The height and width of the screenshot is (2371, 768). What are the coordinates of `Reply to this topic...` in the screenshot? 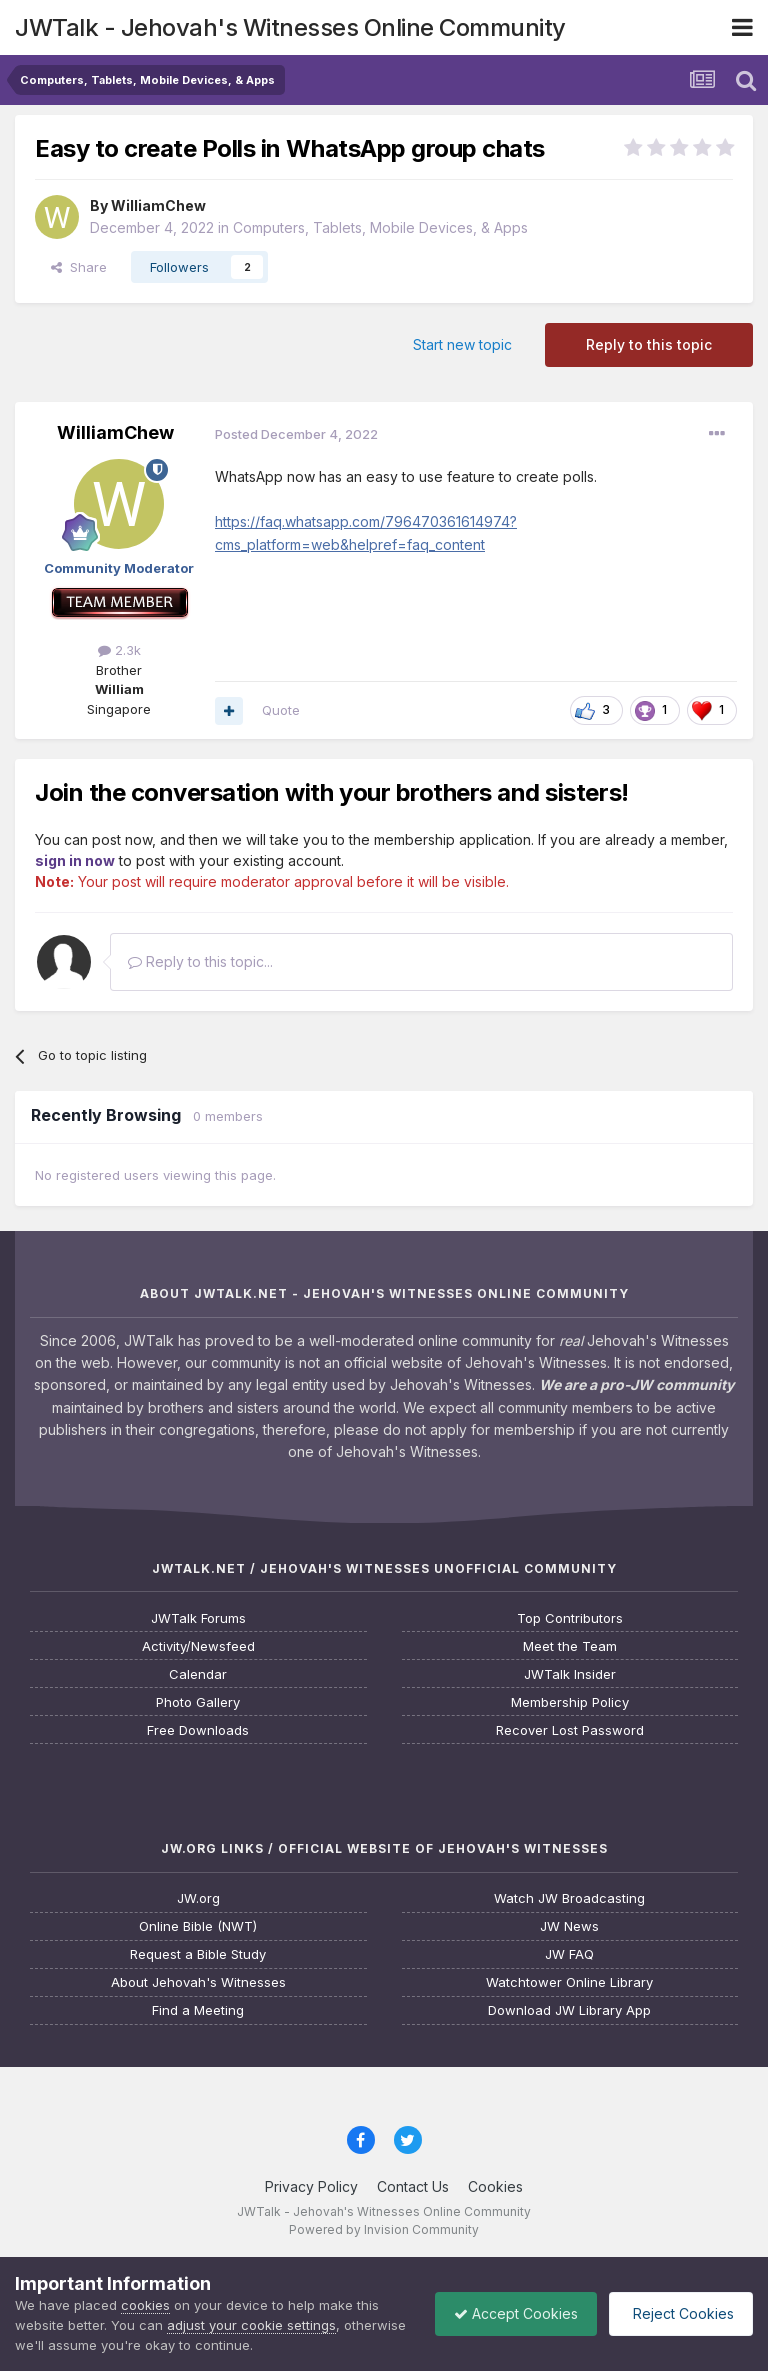 It's located at (200, 961).